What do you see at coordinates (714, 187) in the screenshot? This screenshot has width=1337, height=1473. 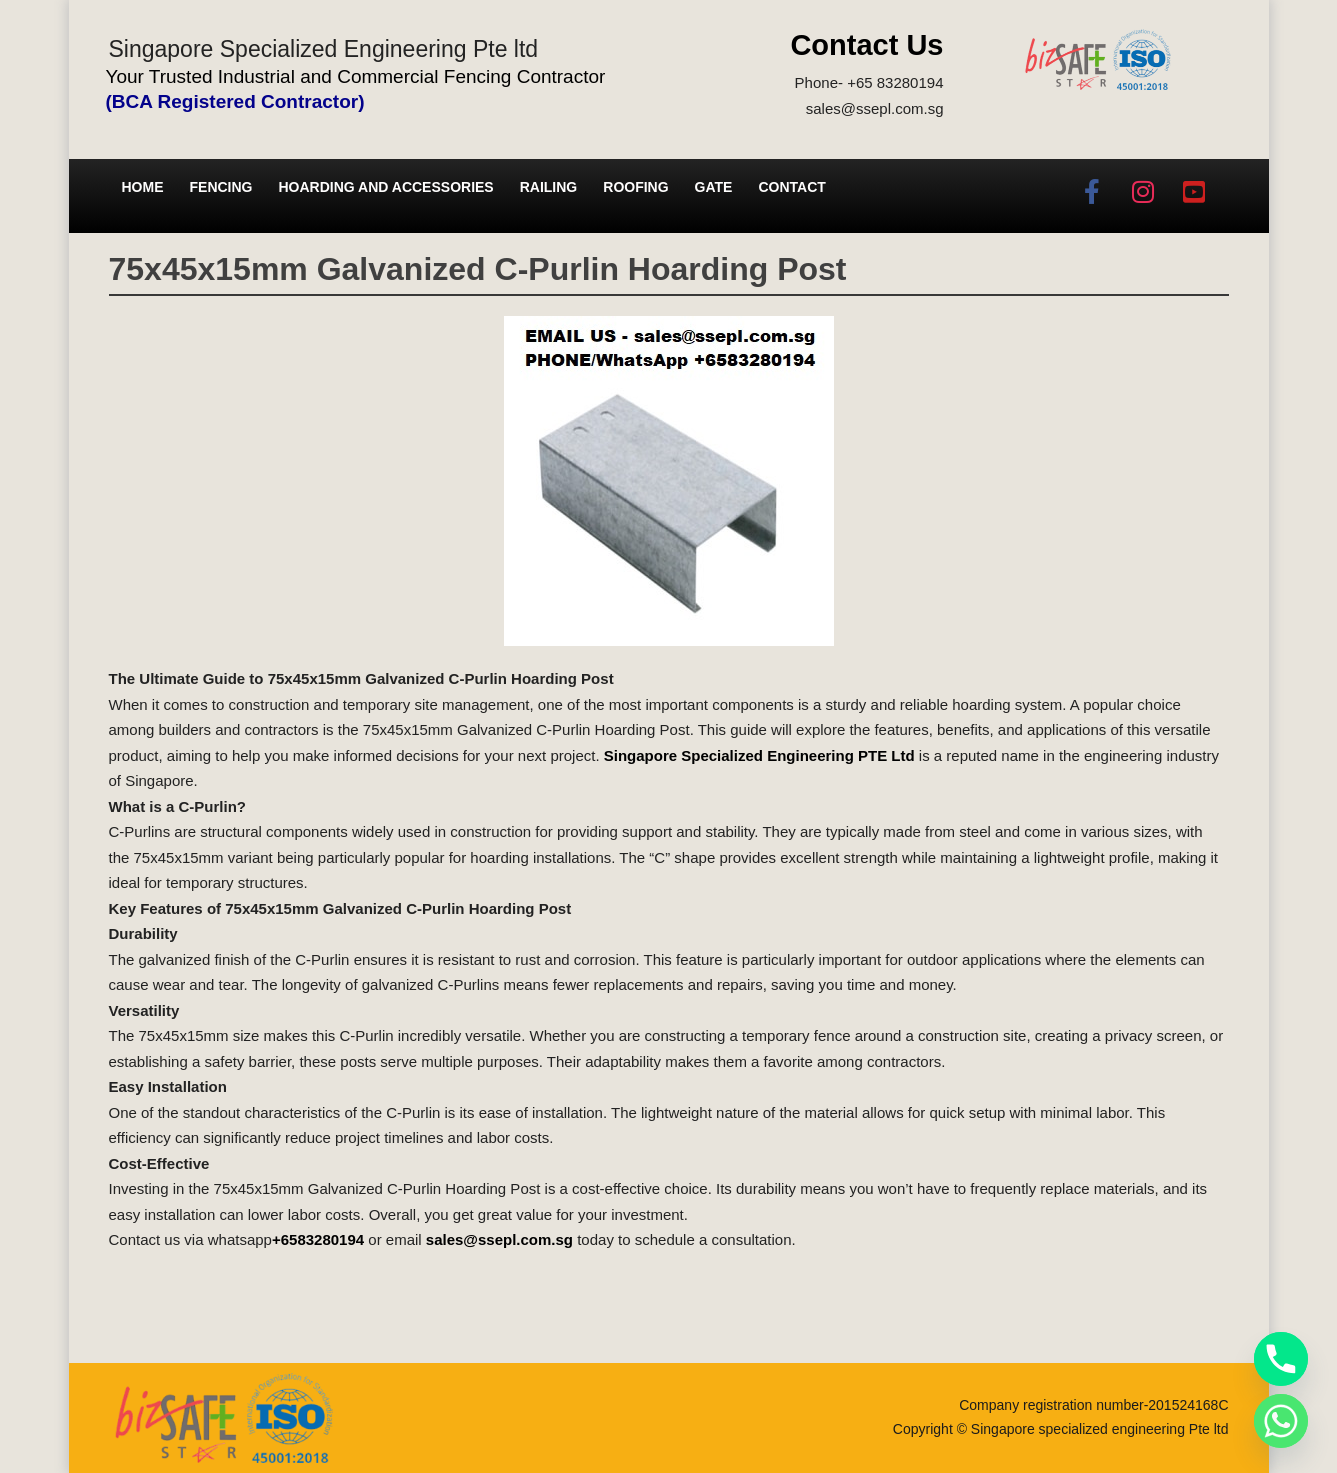 I see `Gate` at bounding box center [714, 187].